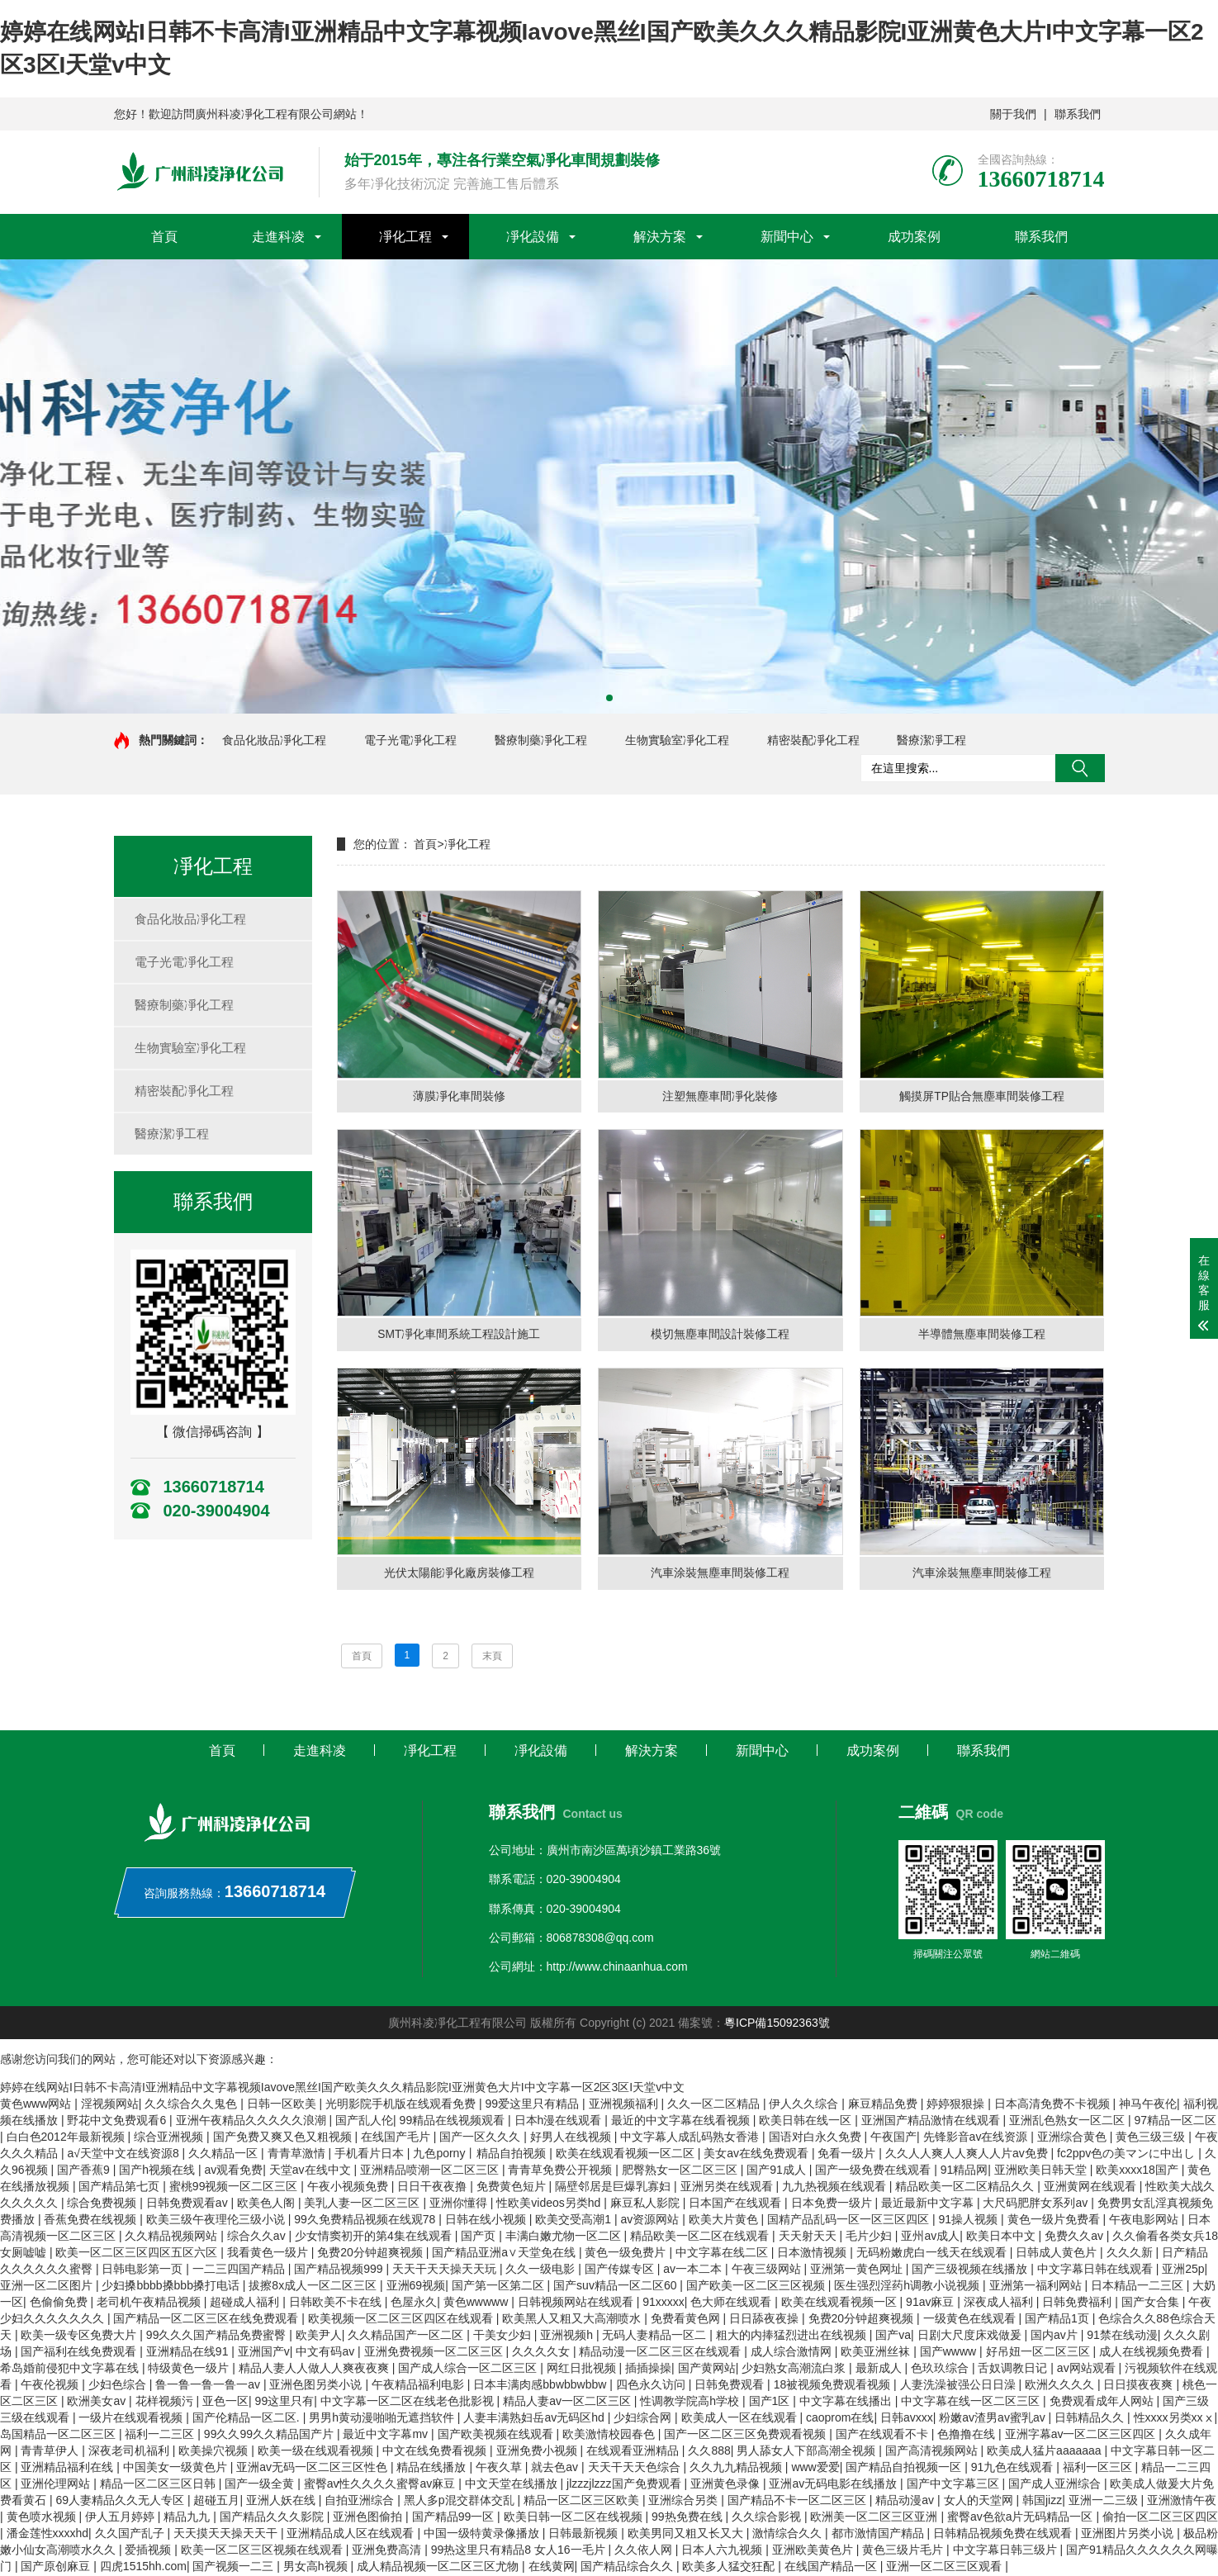 The width and height of the screenshot is (1218, 2576). I want to click on 青青草伊人, so click(51, 2452).